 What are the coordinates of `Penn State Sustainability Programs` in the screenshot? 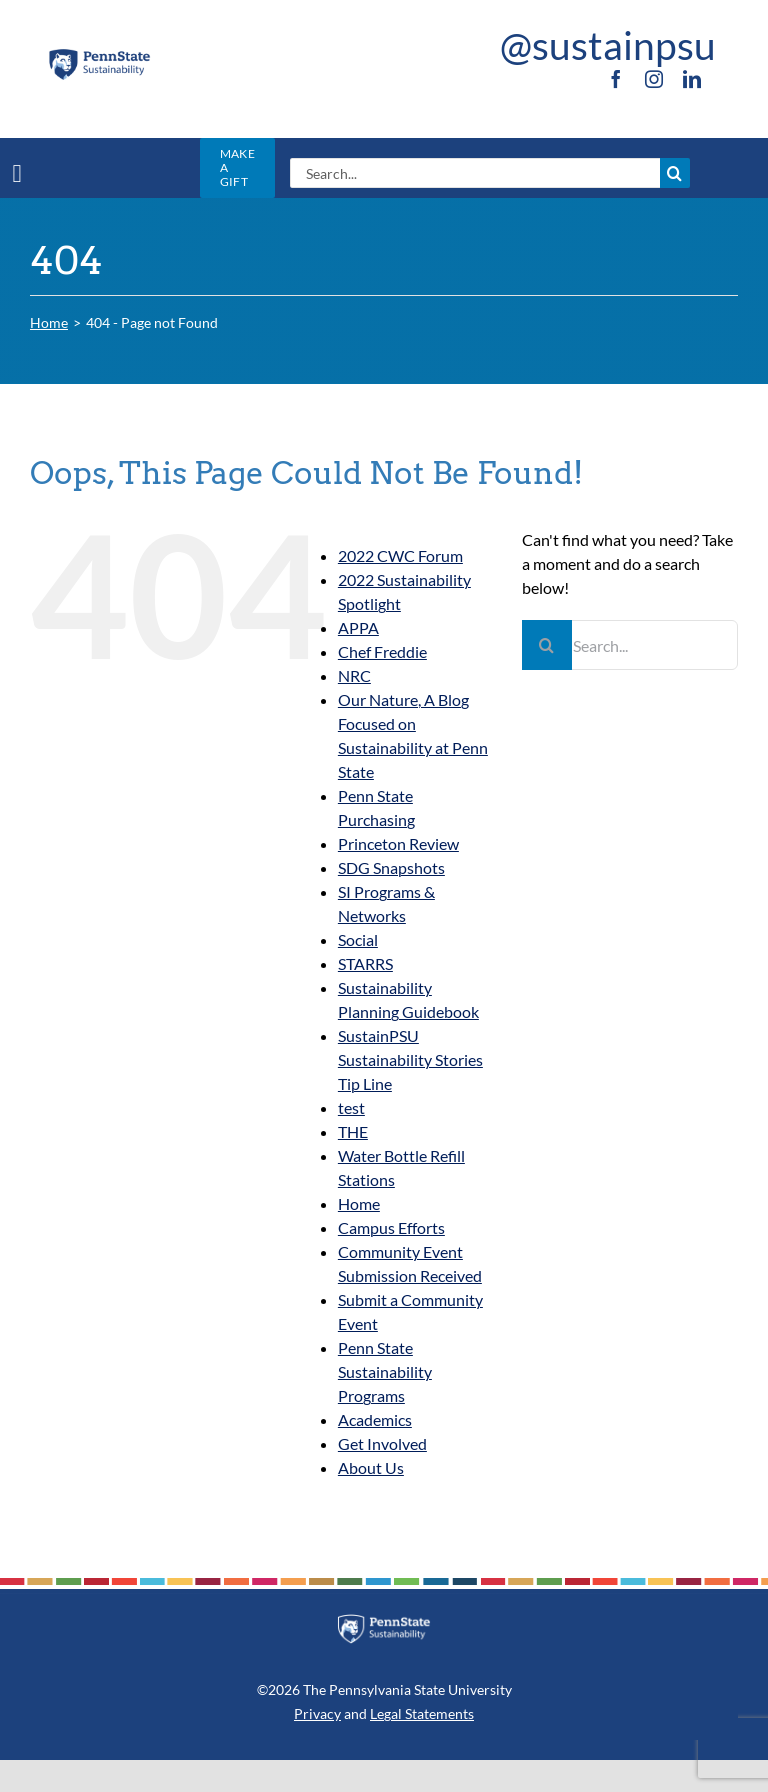 It's located at (385, 1371).